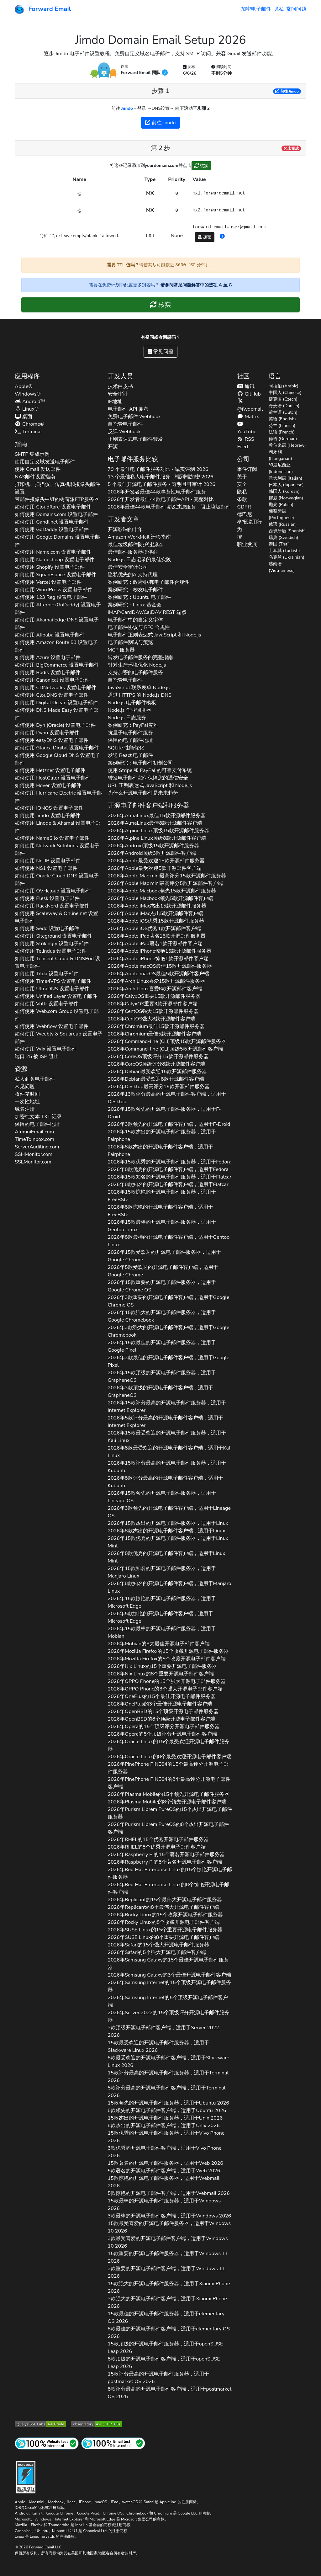  Describe the element at coordinates (154, 928) in the screenshot. I see `2026年优秀1款开源邮件客户端` at that location.